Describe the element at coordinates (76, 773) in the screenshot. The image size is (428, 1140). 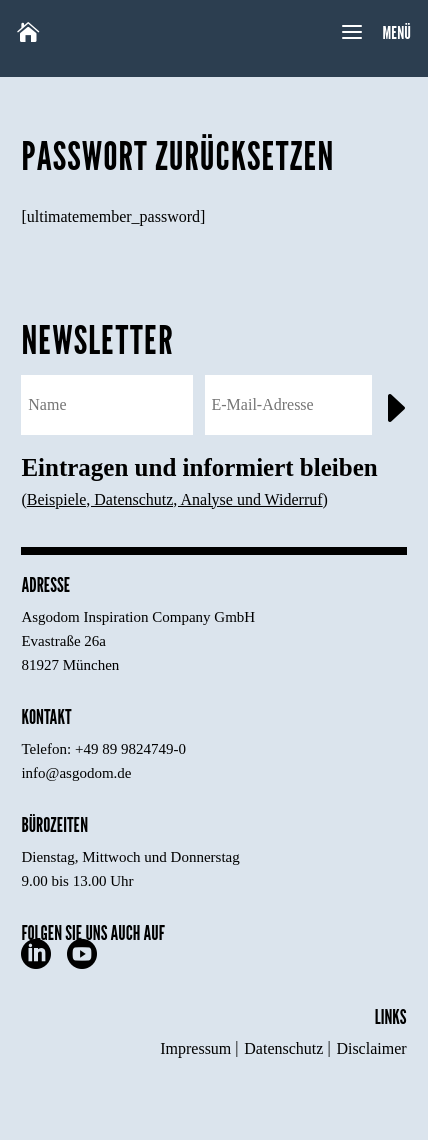
I see `info@asgodom.de` at that location.